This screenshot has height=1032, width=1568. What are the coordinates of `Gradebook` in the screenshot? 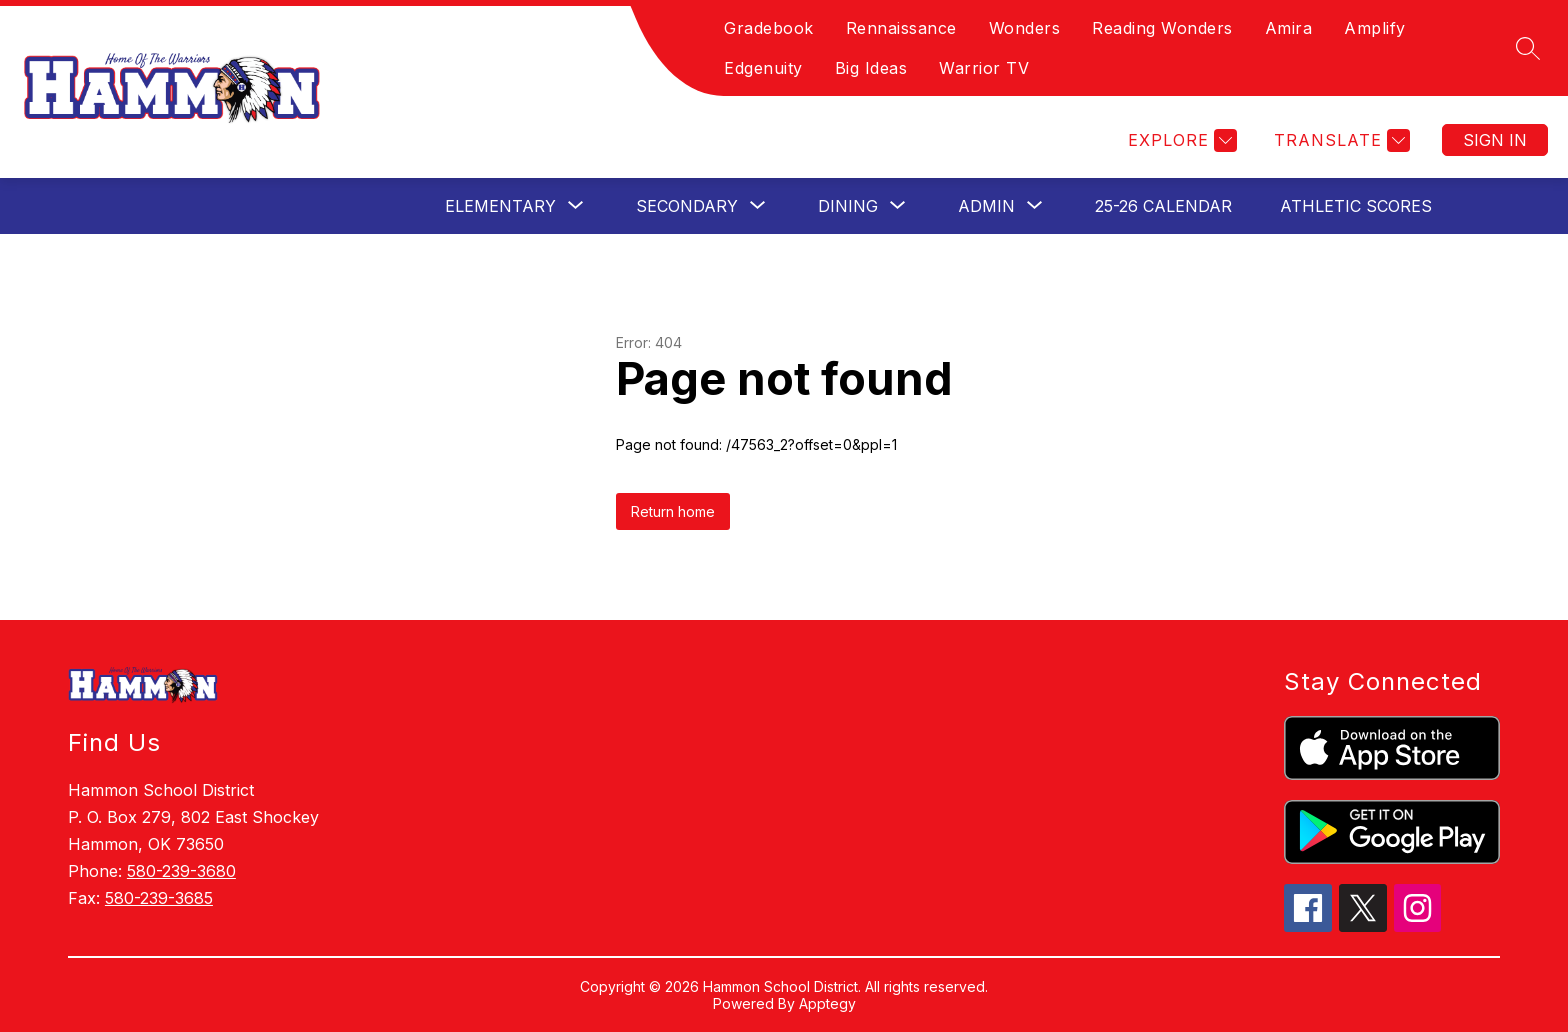 It's located at (769, 28).